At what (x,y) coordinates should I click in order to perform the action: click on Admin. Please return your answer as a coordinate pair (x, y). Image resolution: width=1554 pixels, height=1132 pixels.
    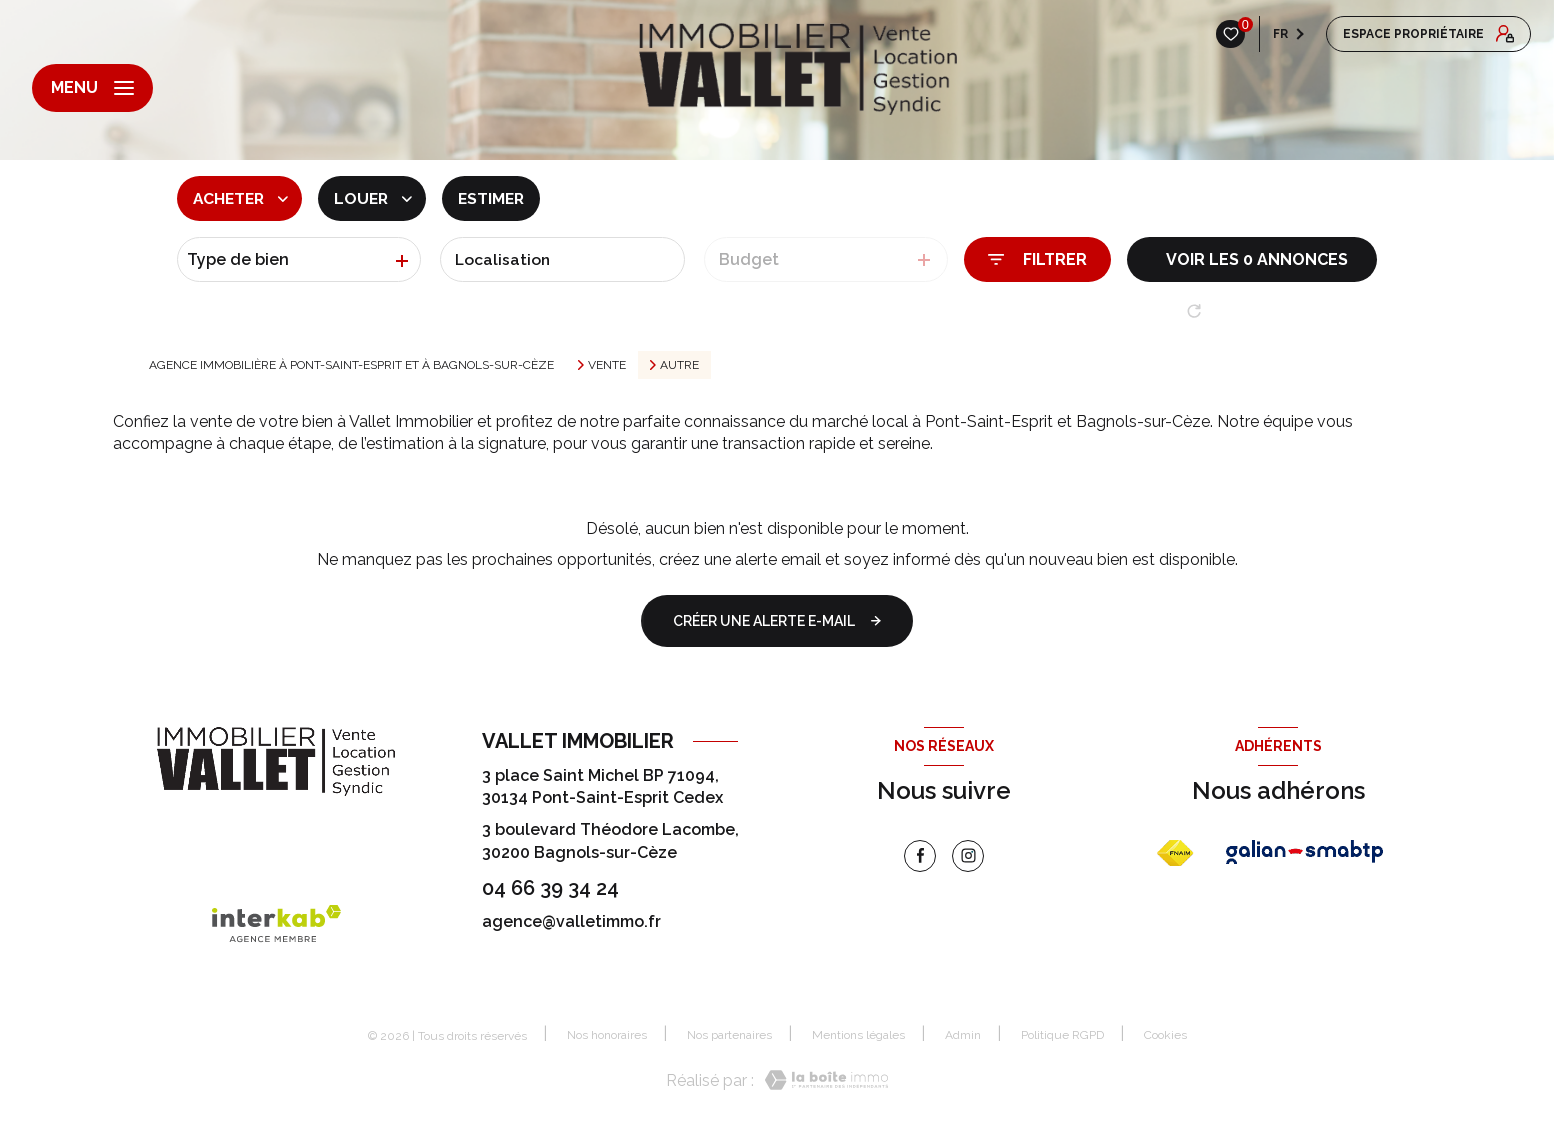
    Looking at the image, I should click on (963, 1035).